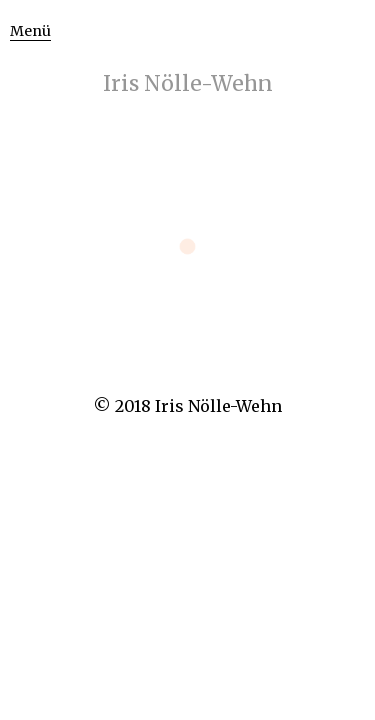 This screenshot has height=720, width=375. Describe the element at coordinates (188, 83) in the screenshot. I see `Iris Nölle-Wehn` at that location.